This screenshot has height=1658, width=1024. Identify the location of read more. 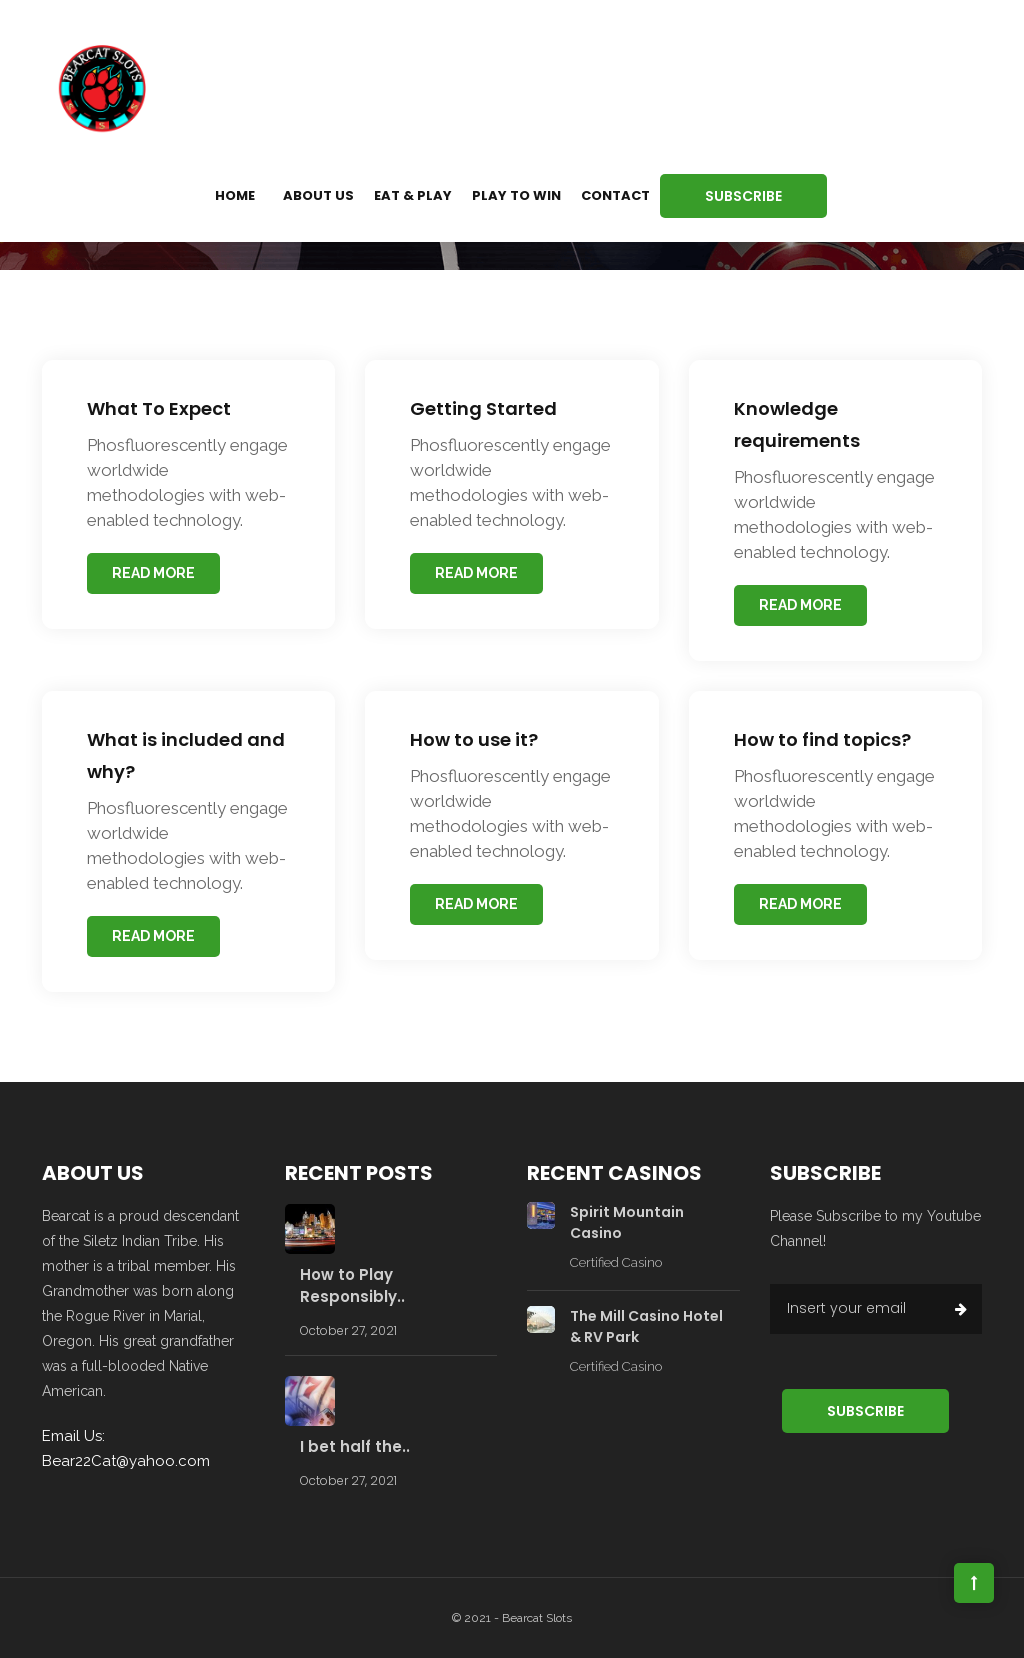
(153, 573).